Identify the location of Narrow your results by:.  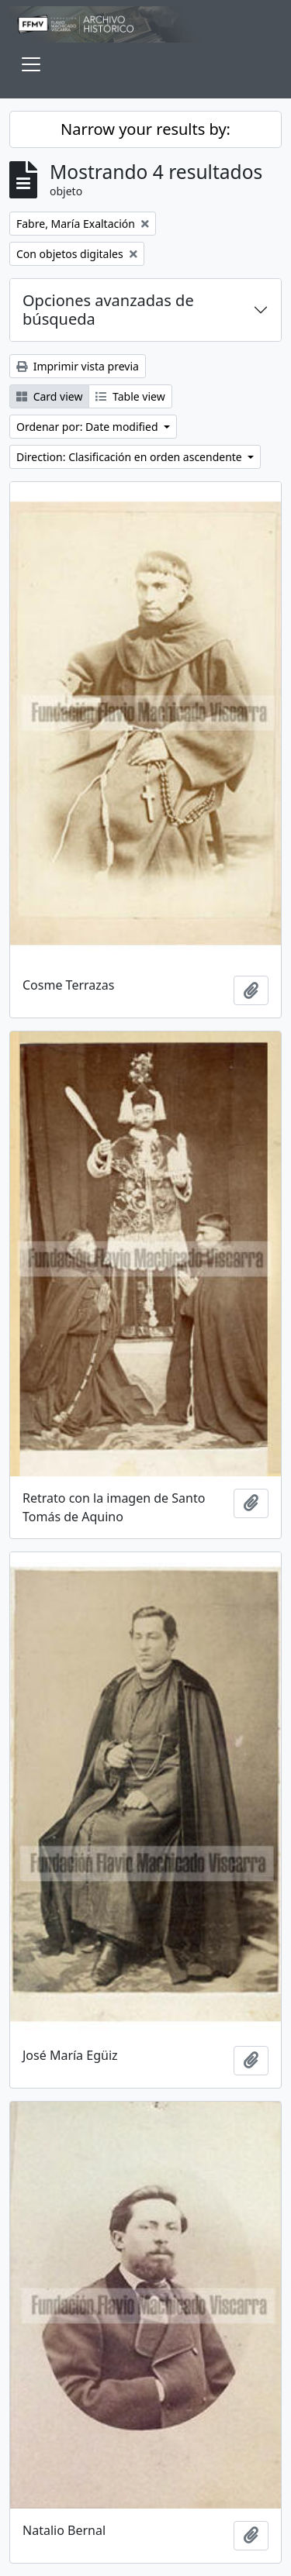
(145, 129).